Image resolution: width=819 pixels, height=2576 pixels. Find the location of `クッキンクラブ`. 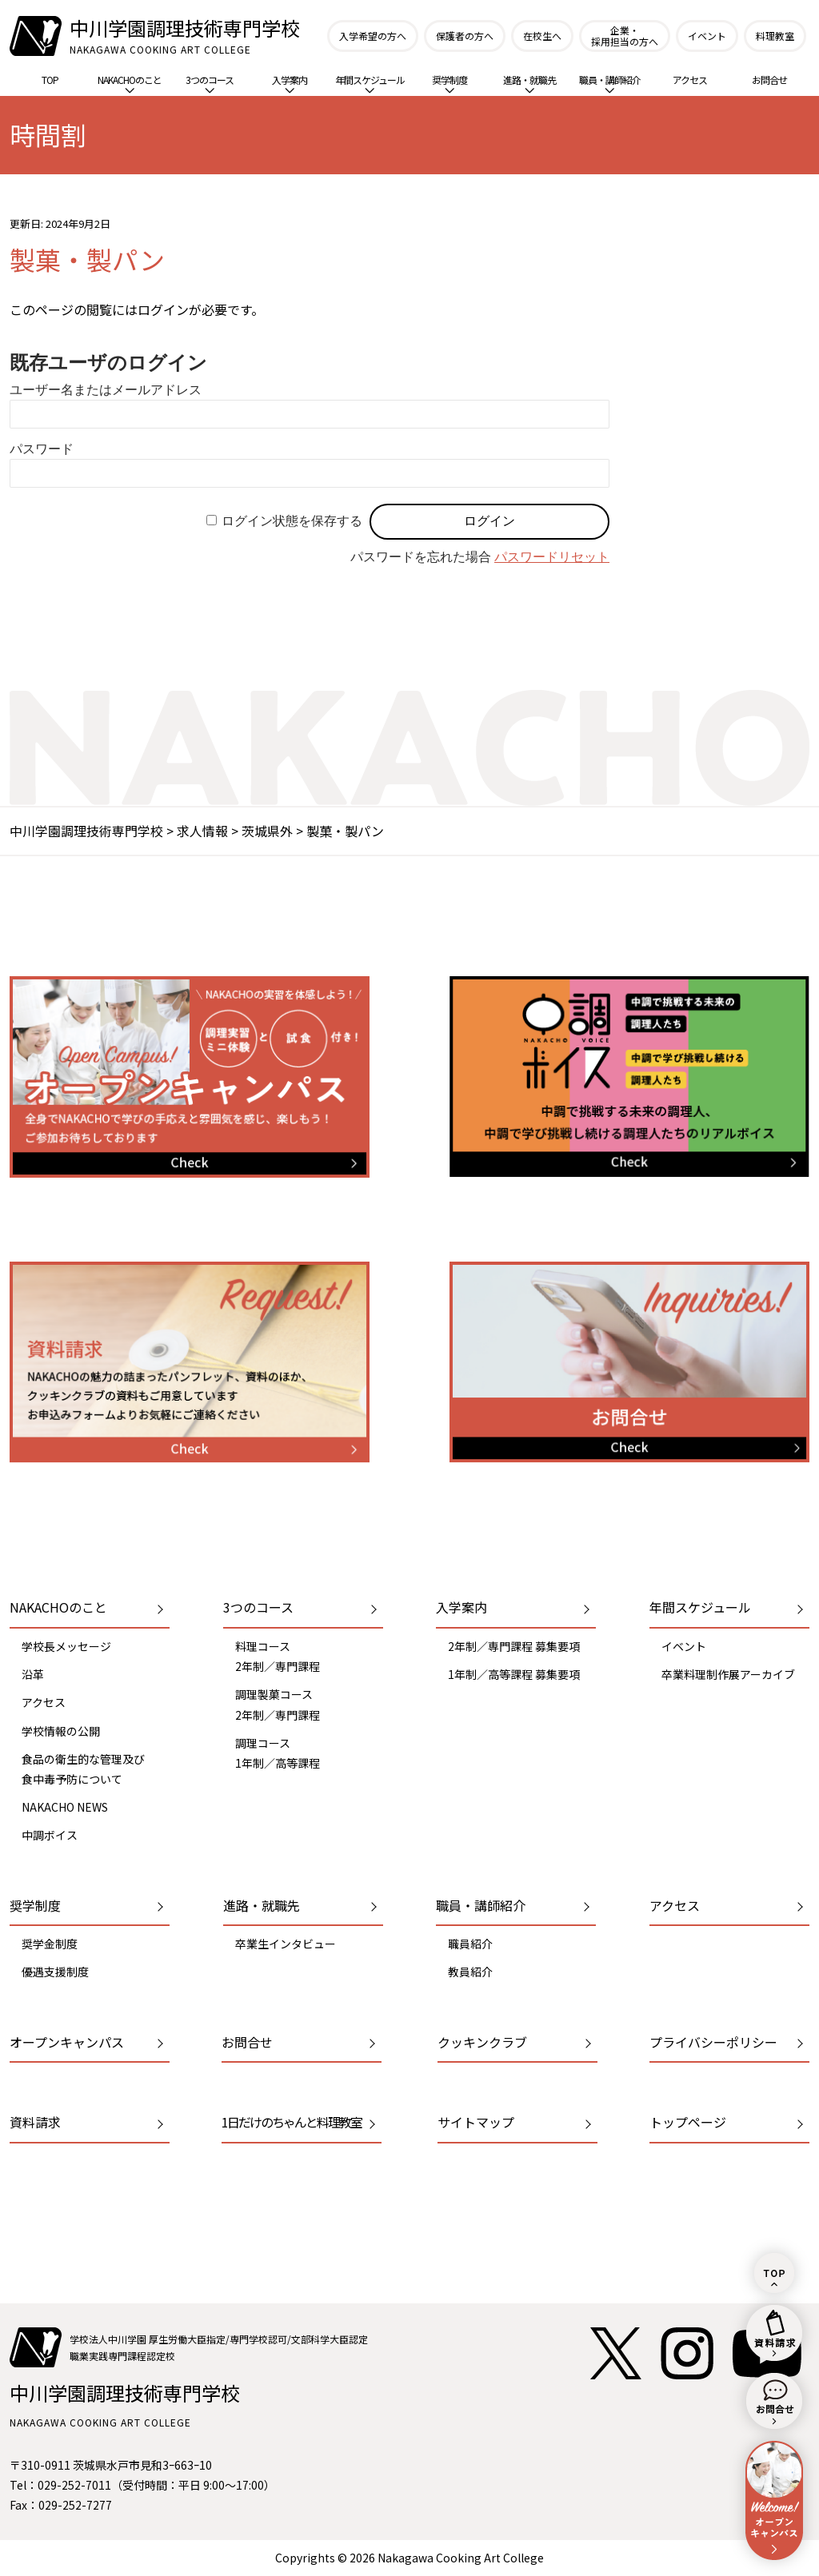

クッキンクラブ is located at coordinates (482, 2042).